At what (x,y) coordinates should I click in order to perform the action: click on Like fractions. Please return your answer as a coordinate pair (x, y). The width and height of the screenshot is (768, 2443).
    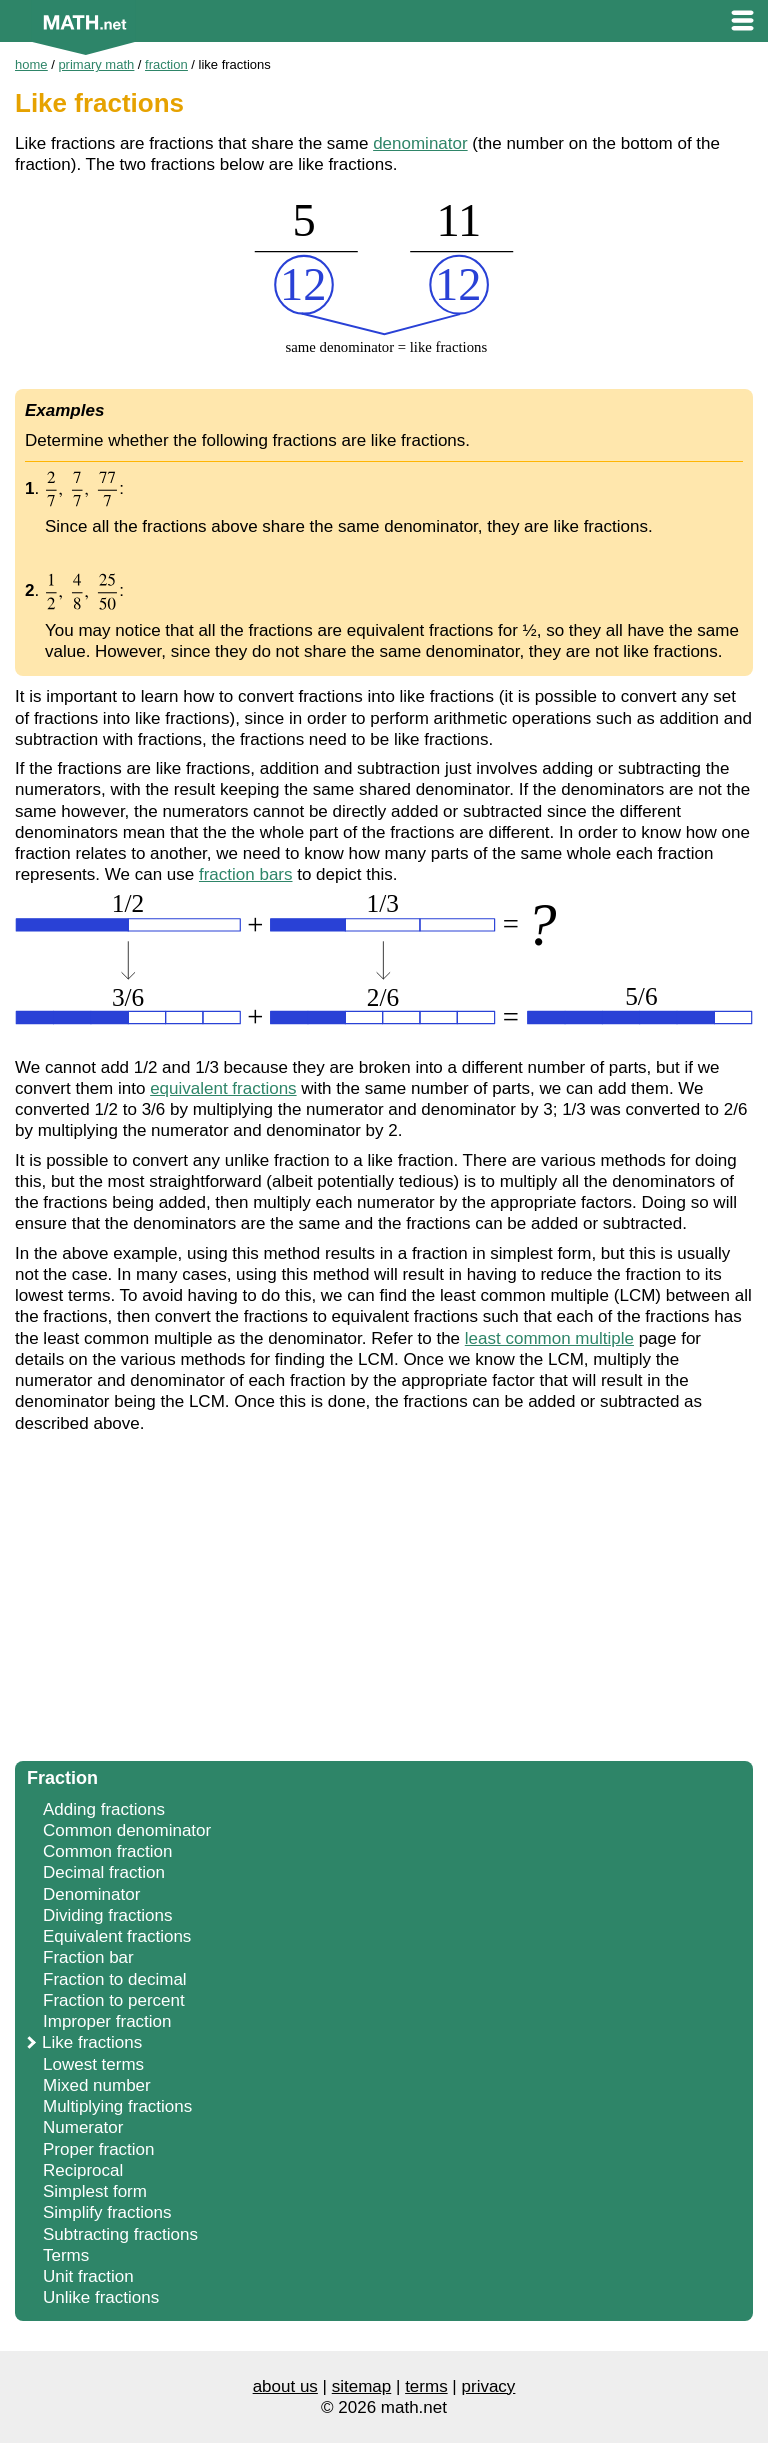
    Looking at the image, I should click on (92, 2042).